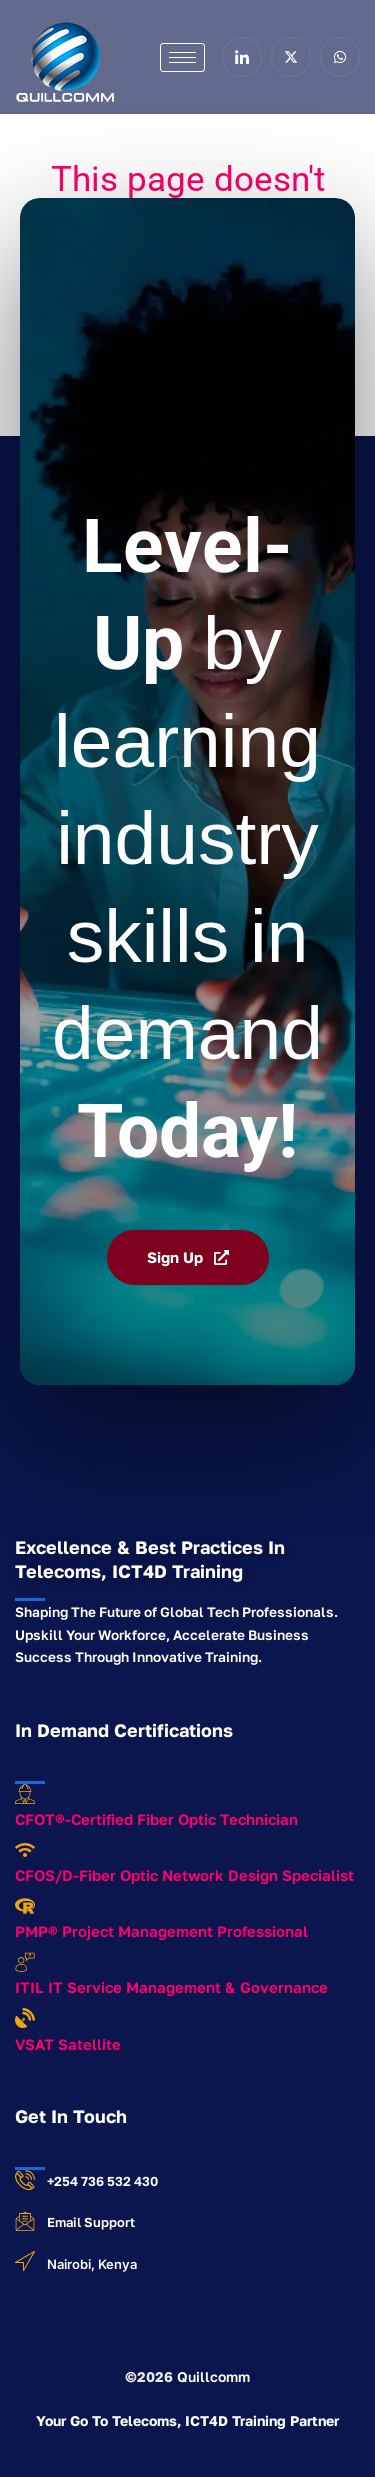 The image size is (375, 2477). I want to click on [CFOT®-Certified Fiber Optic Technician], so click(25, 1794).